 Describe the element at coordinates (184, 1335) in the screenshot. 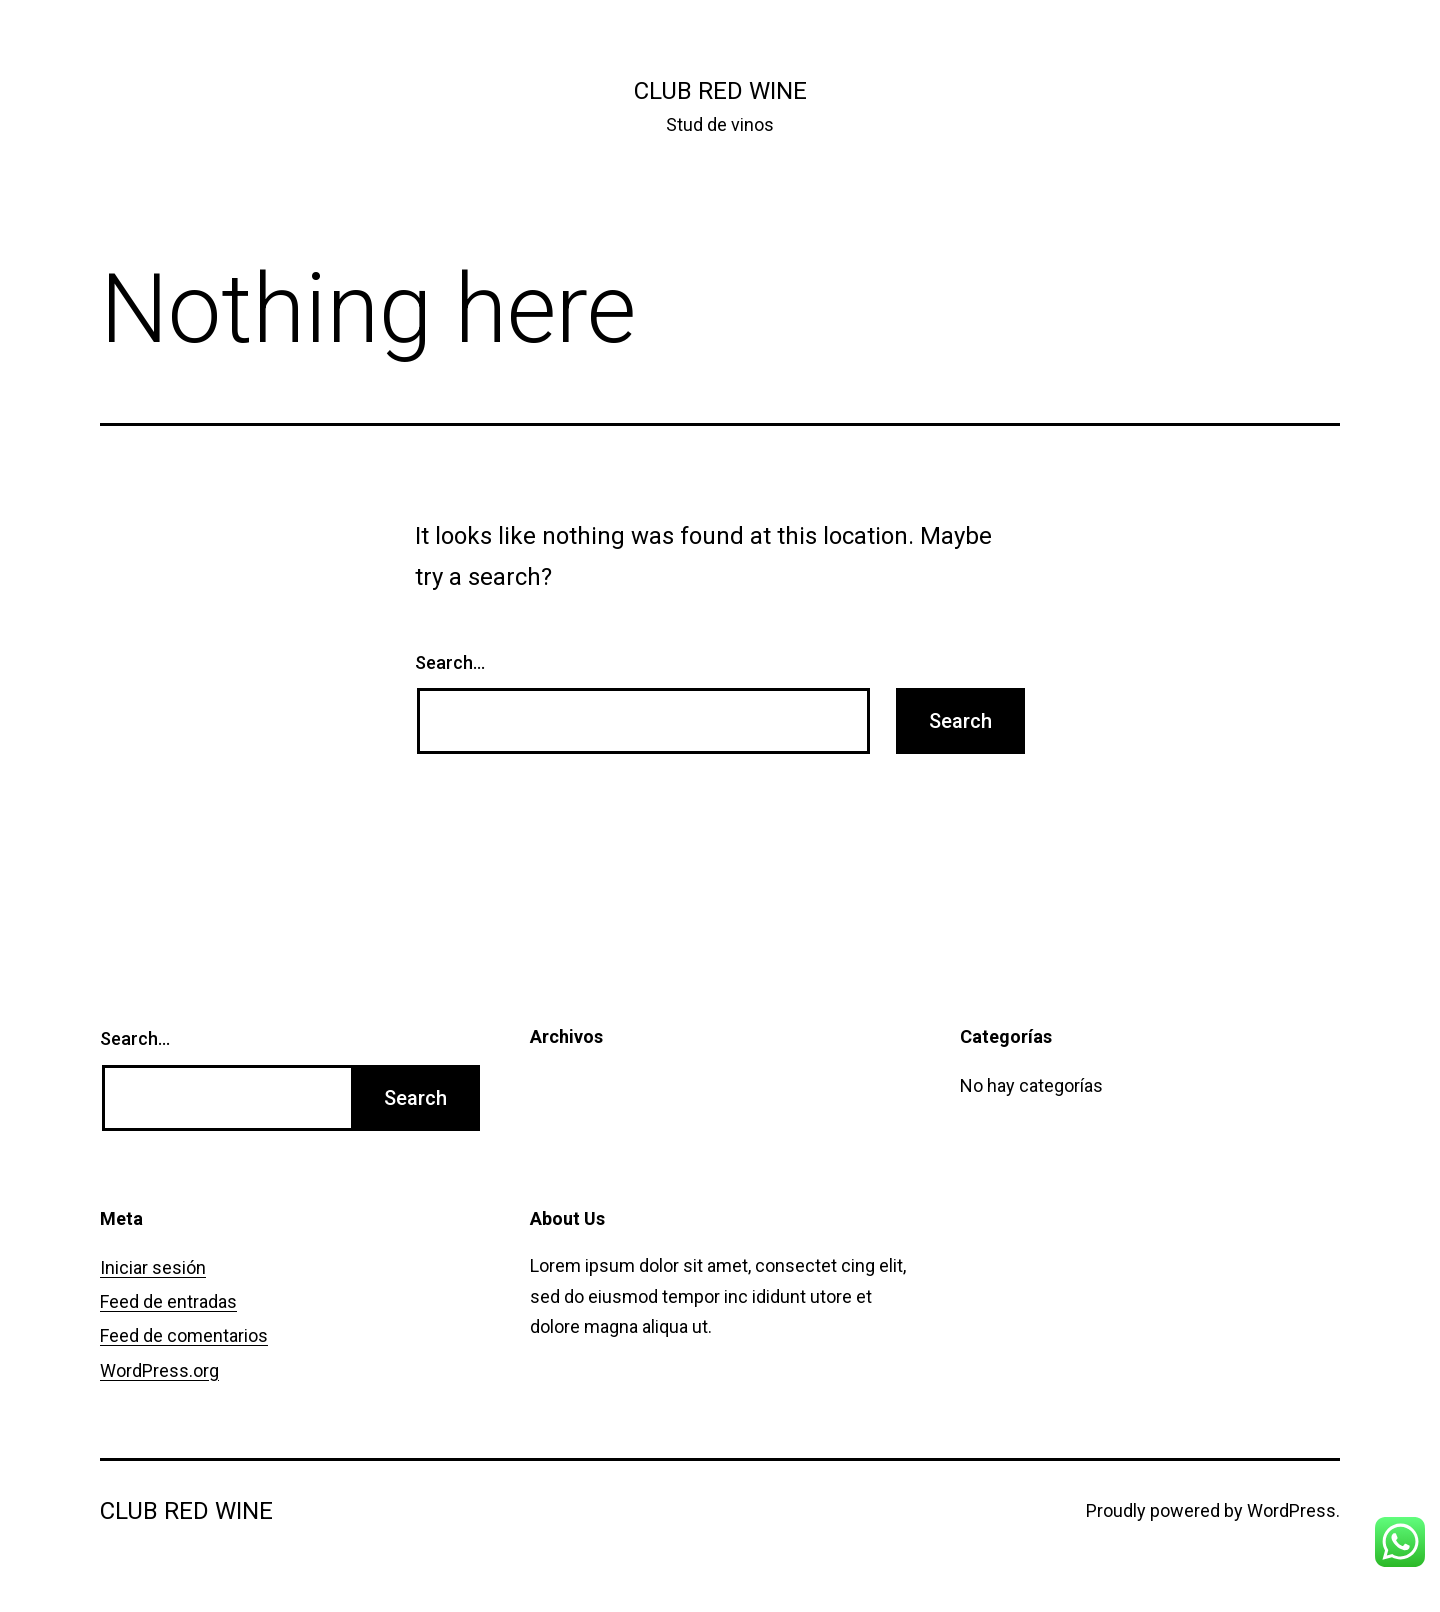

I see `Feed de comentarios` at that location.